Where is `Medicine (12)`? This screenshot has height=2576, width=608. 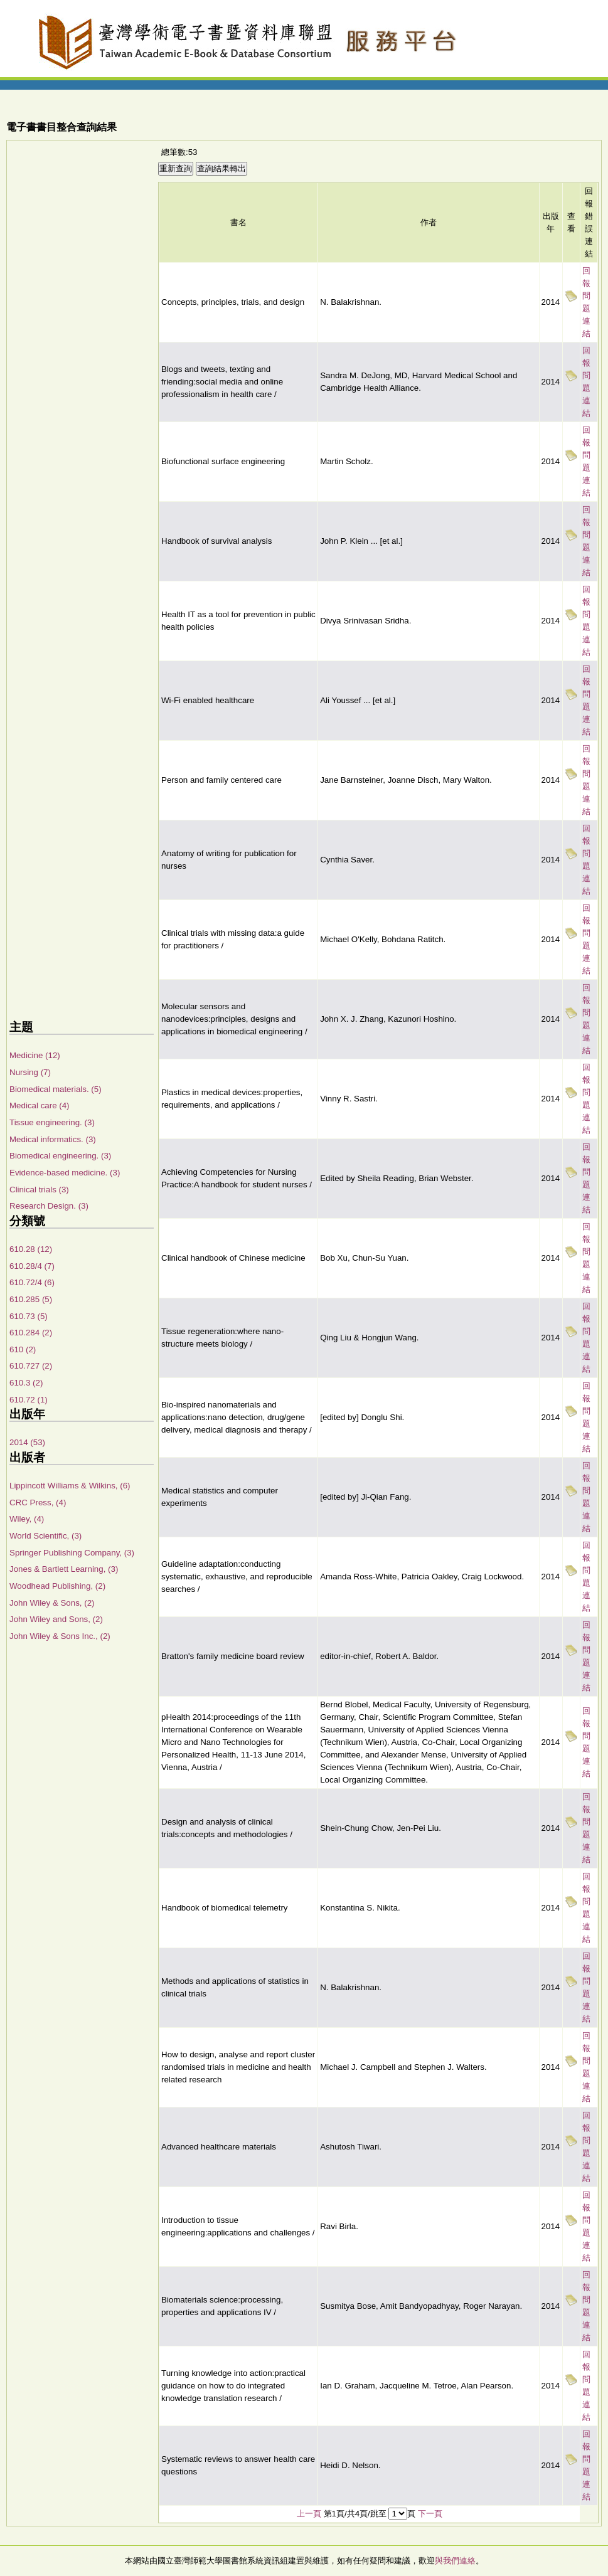
Medicine (12) is located at coordinates (34, 1055).